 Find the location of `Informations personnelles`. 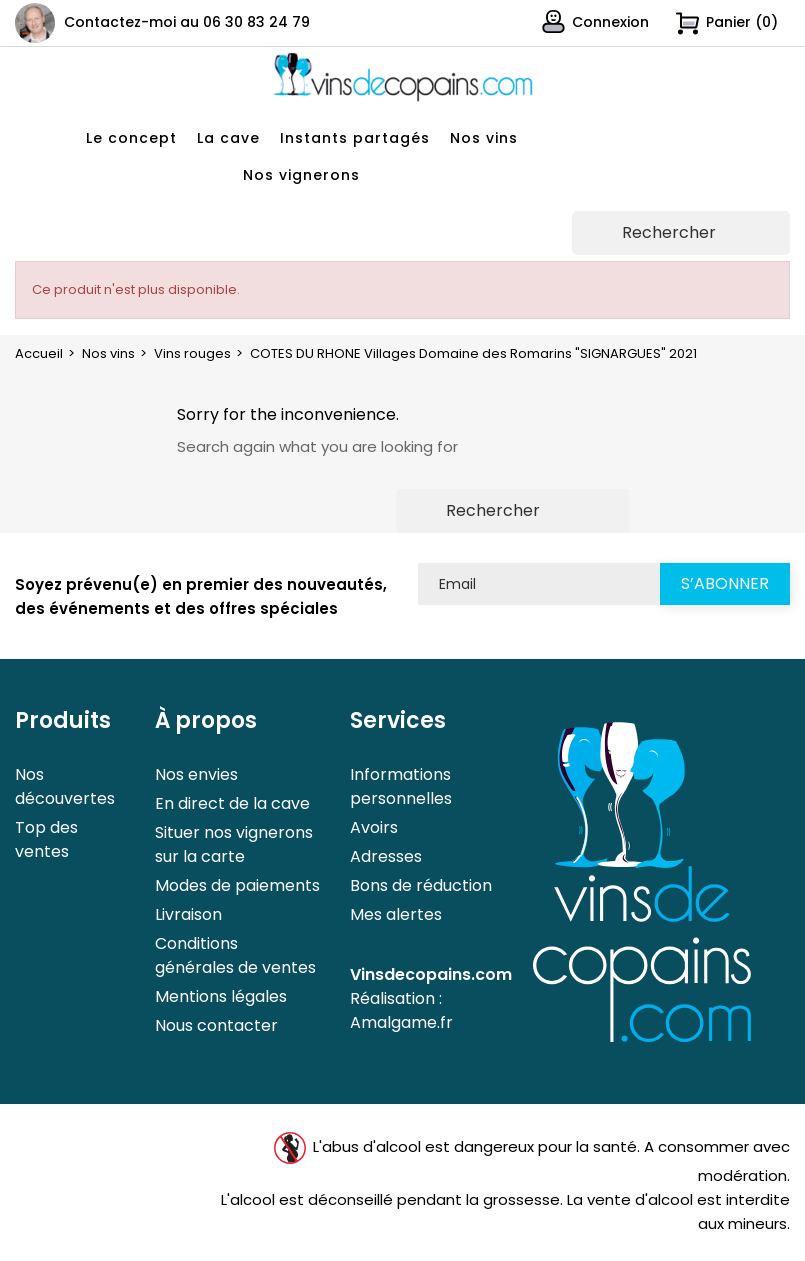

Informations personnelles is located at coordinates (401, 786).